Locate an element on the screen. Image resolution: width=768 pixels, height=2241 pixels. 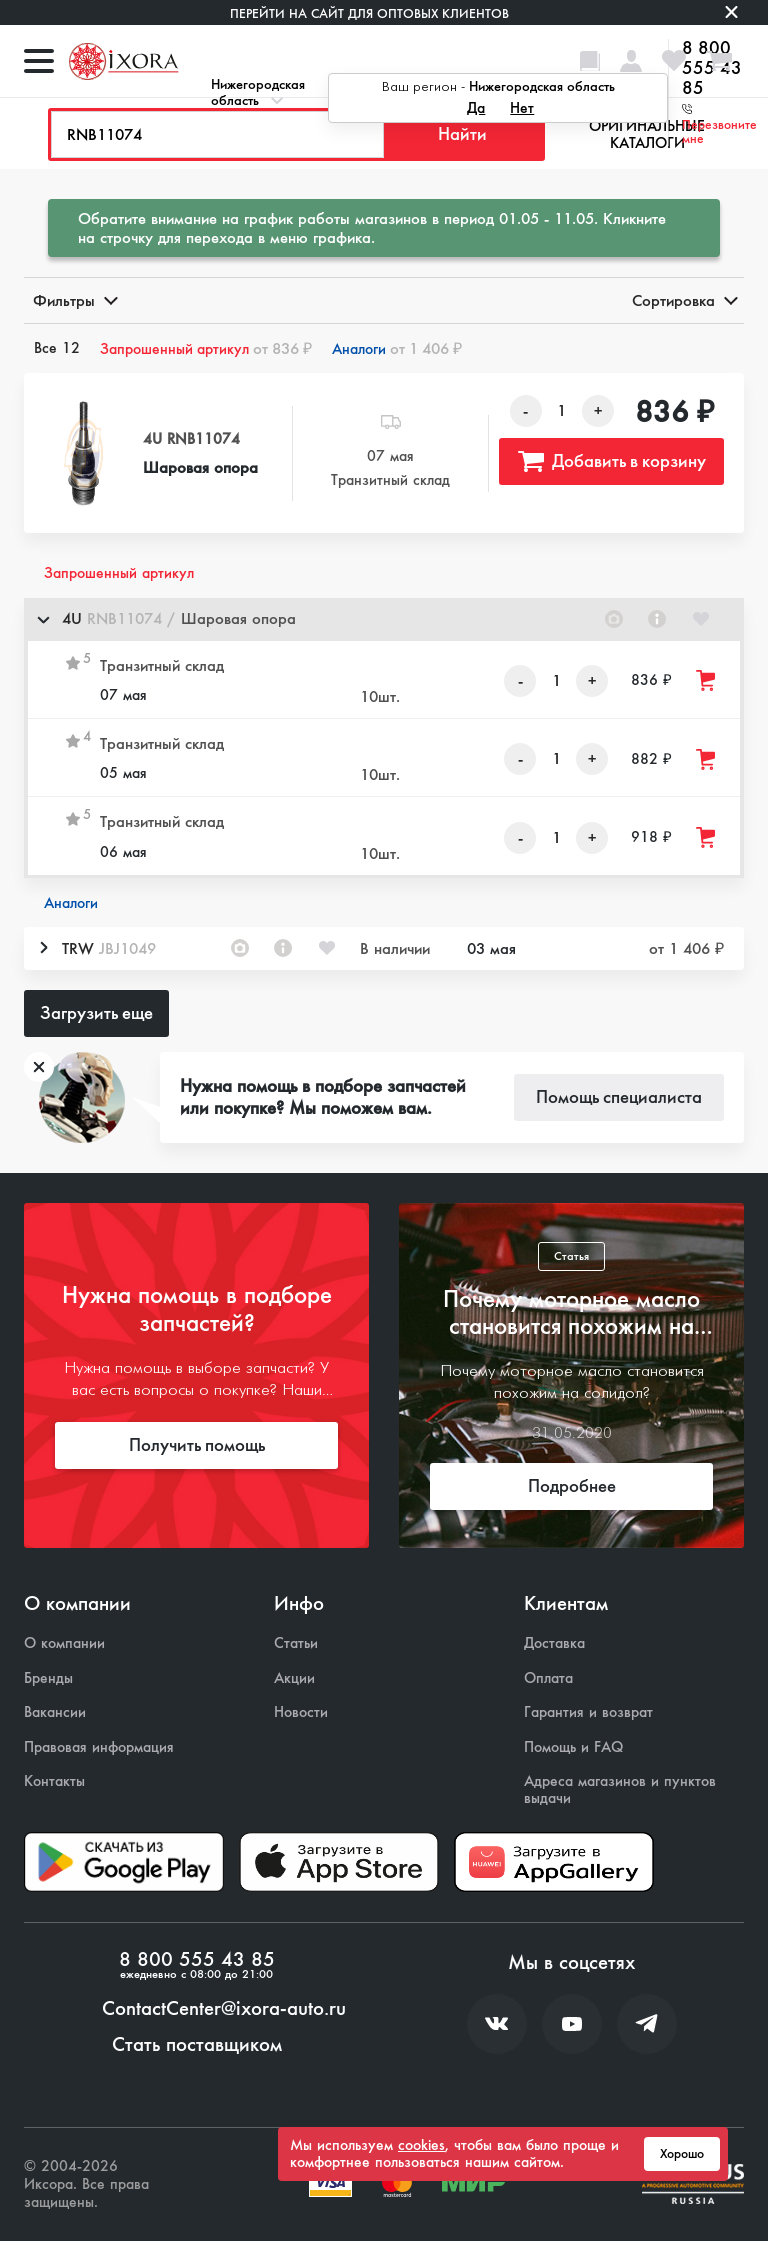
Помощь и FAQ is located at coordinates (573, 1747).